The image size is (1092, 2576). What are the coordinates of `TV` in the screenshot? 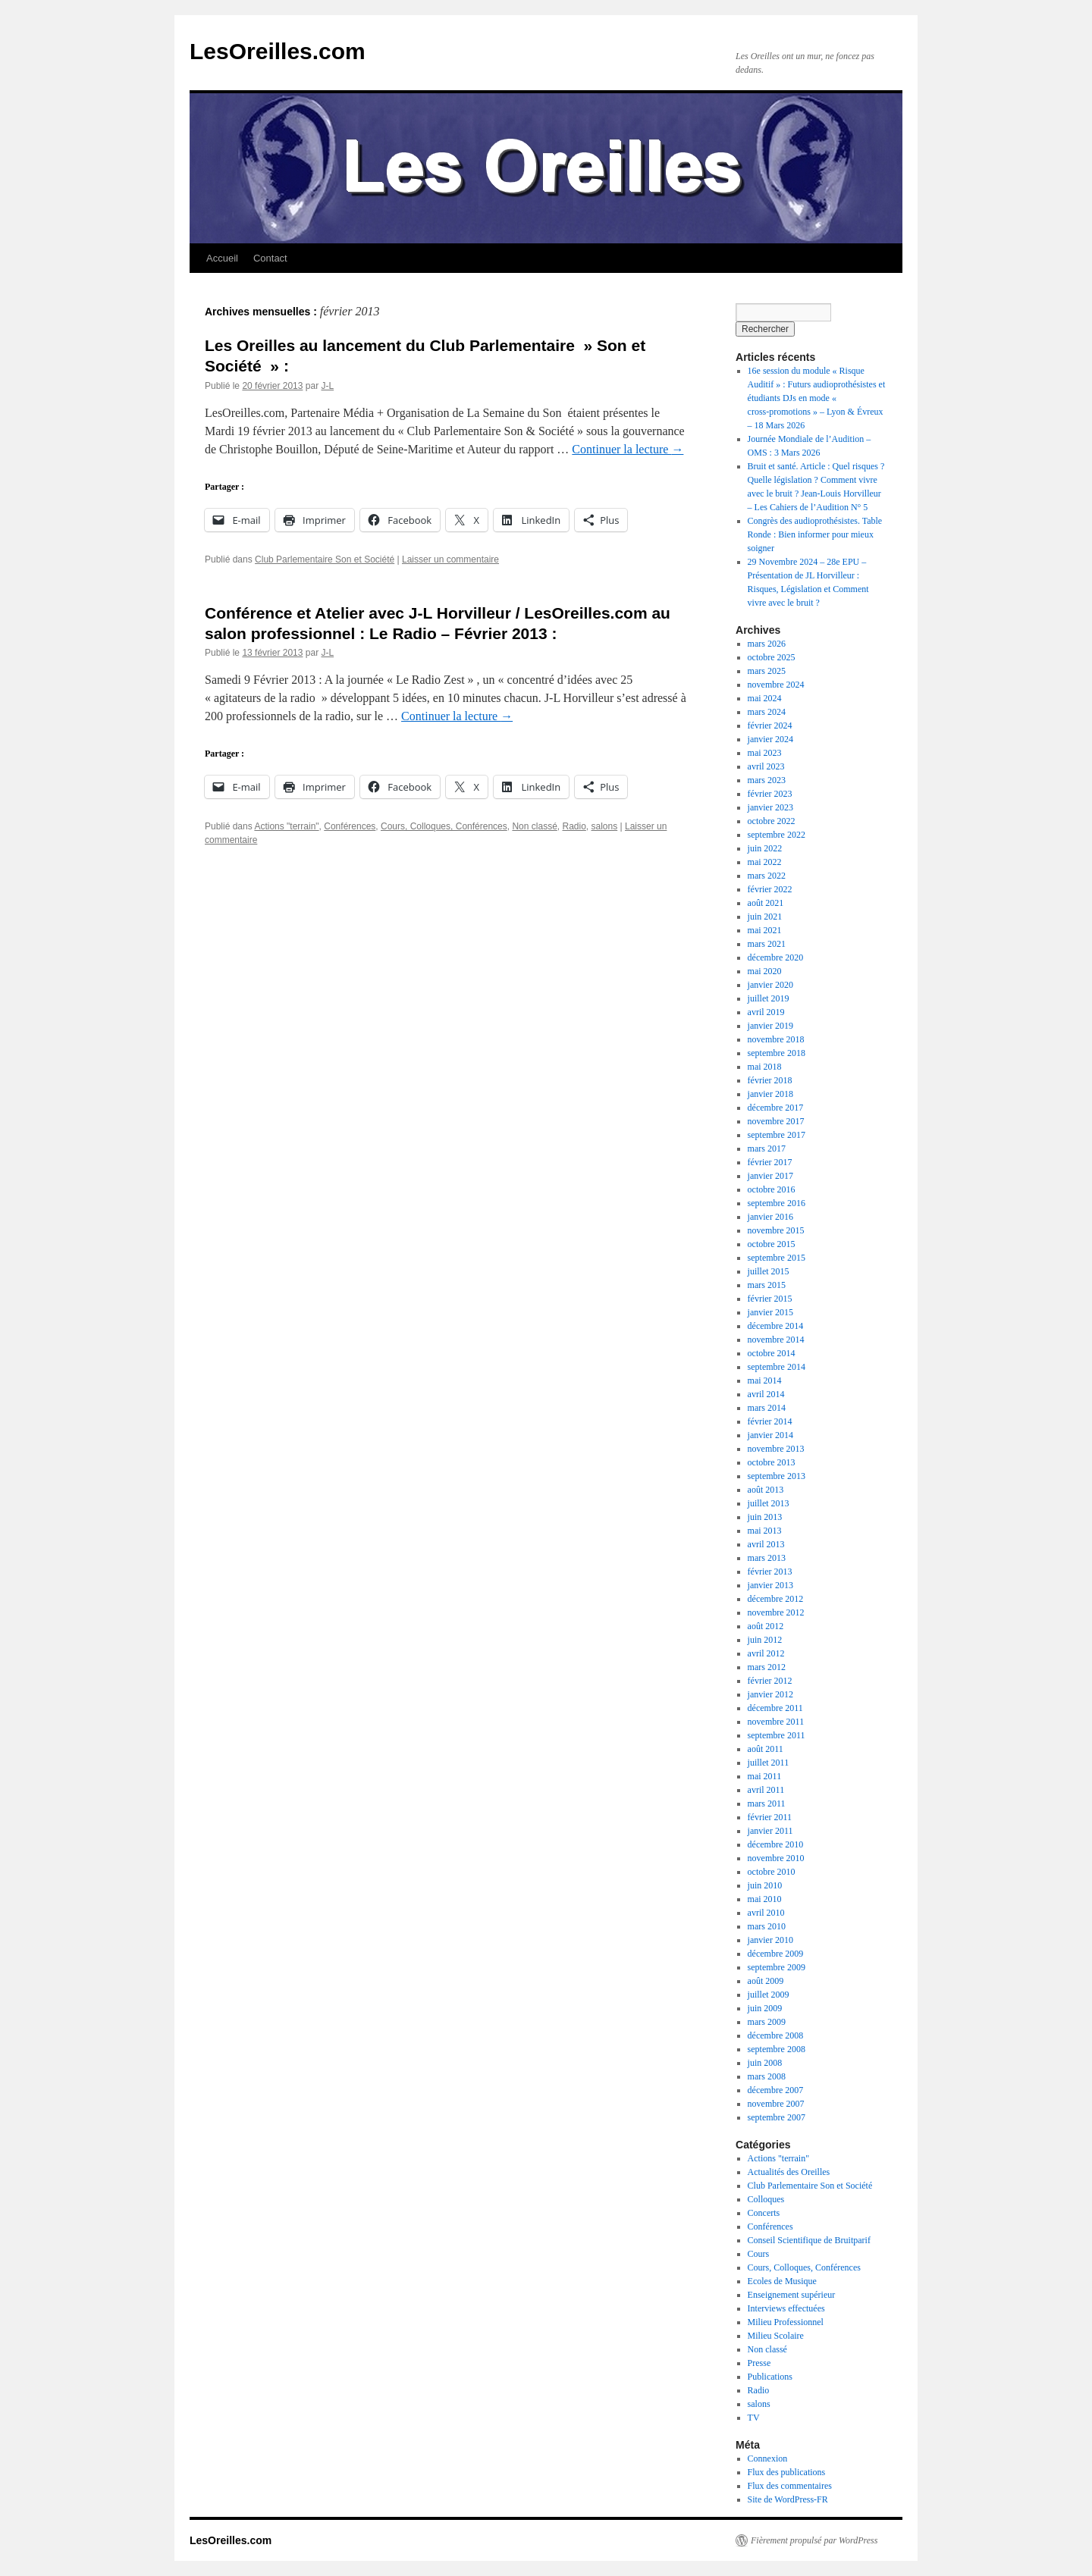 It's located at (754, 2417).